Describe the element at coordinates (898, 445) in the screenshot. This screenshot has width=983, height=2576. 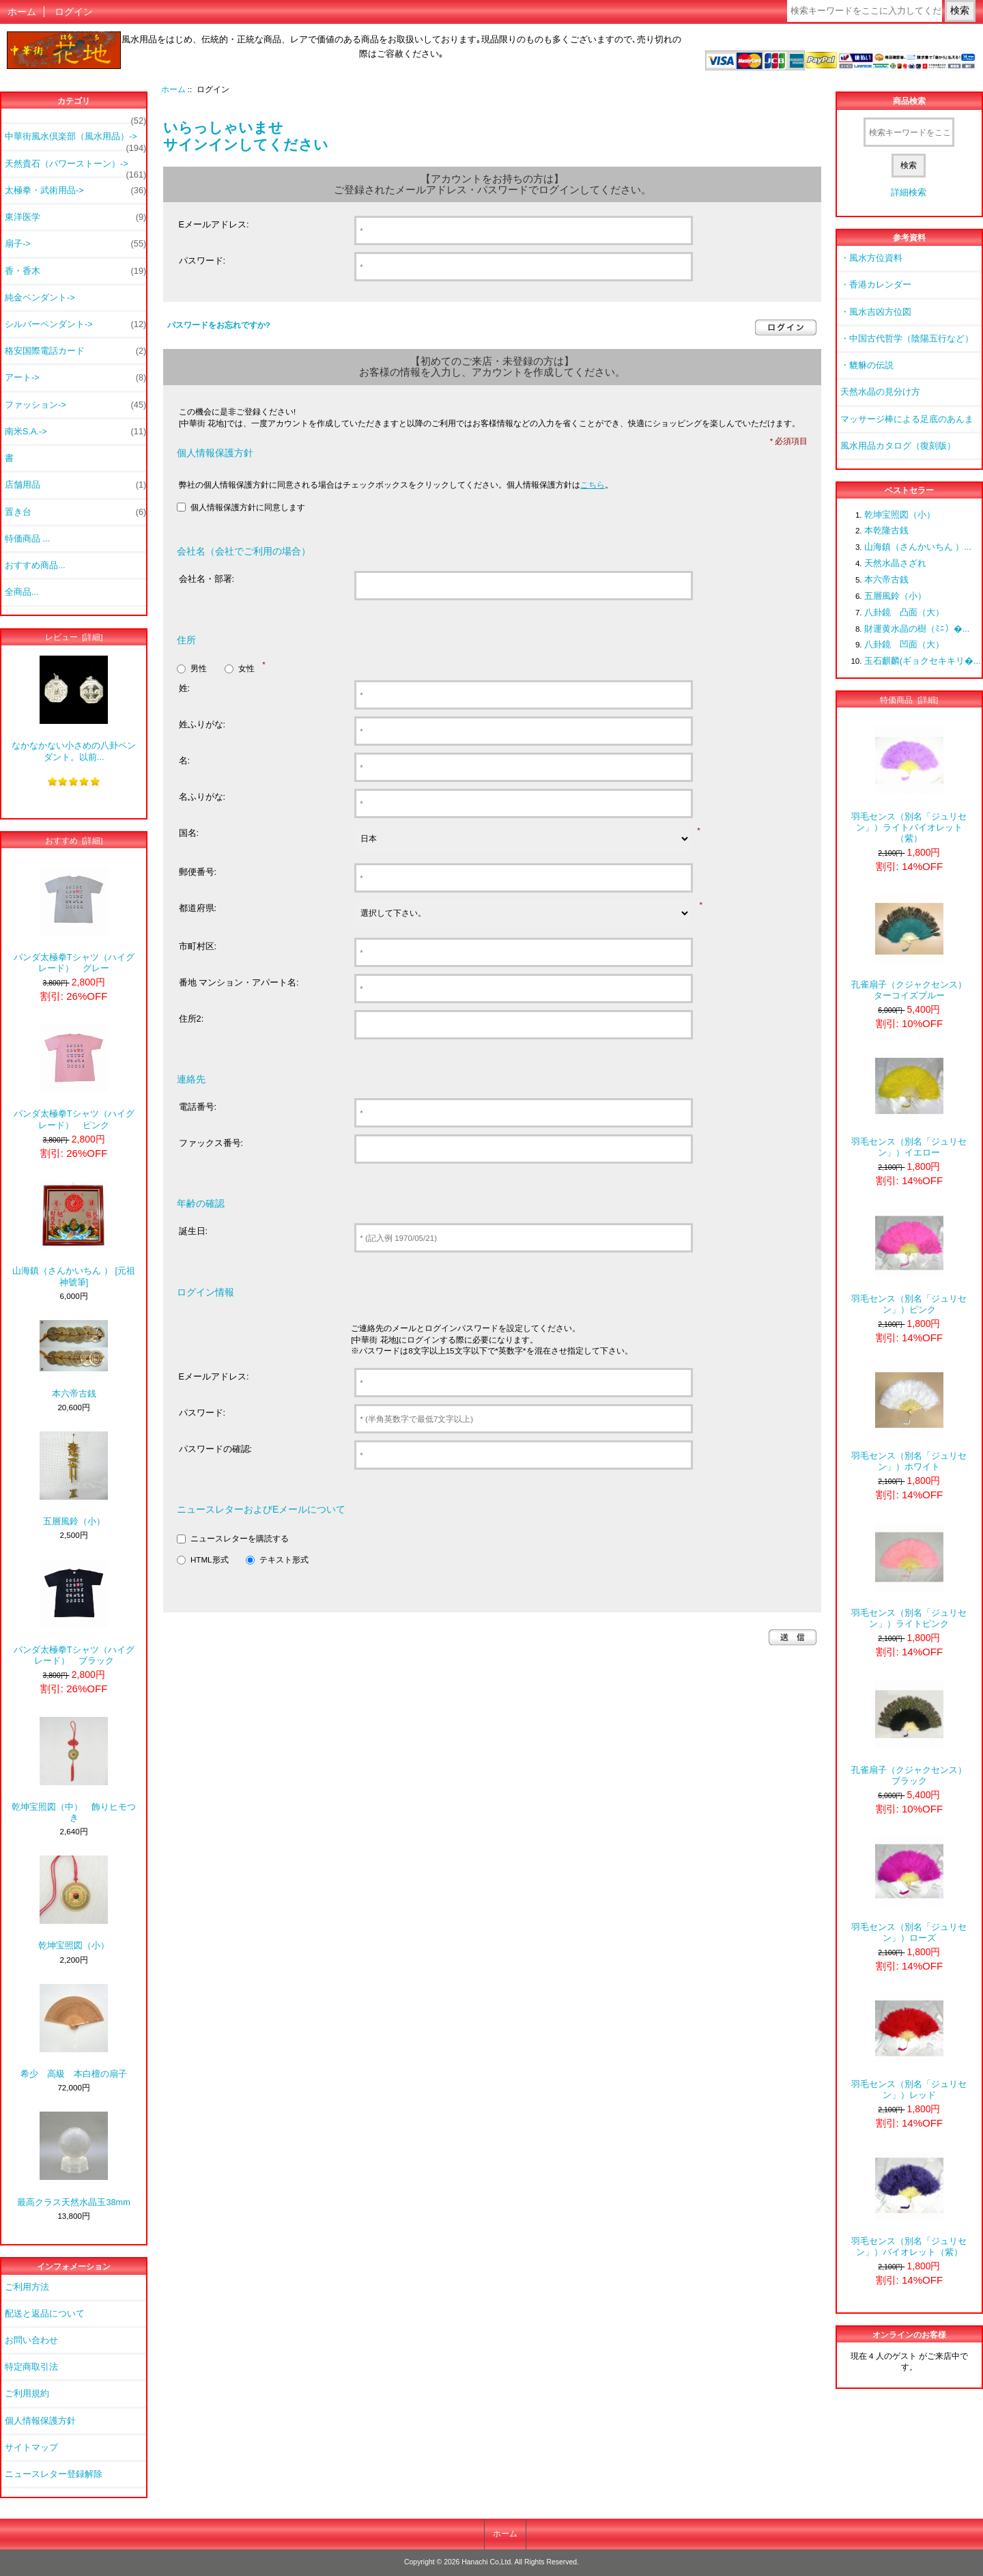
I see `風水用品カタログ（復刻版）` at that location.